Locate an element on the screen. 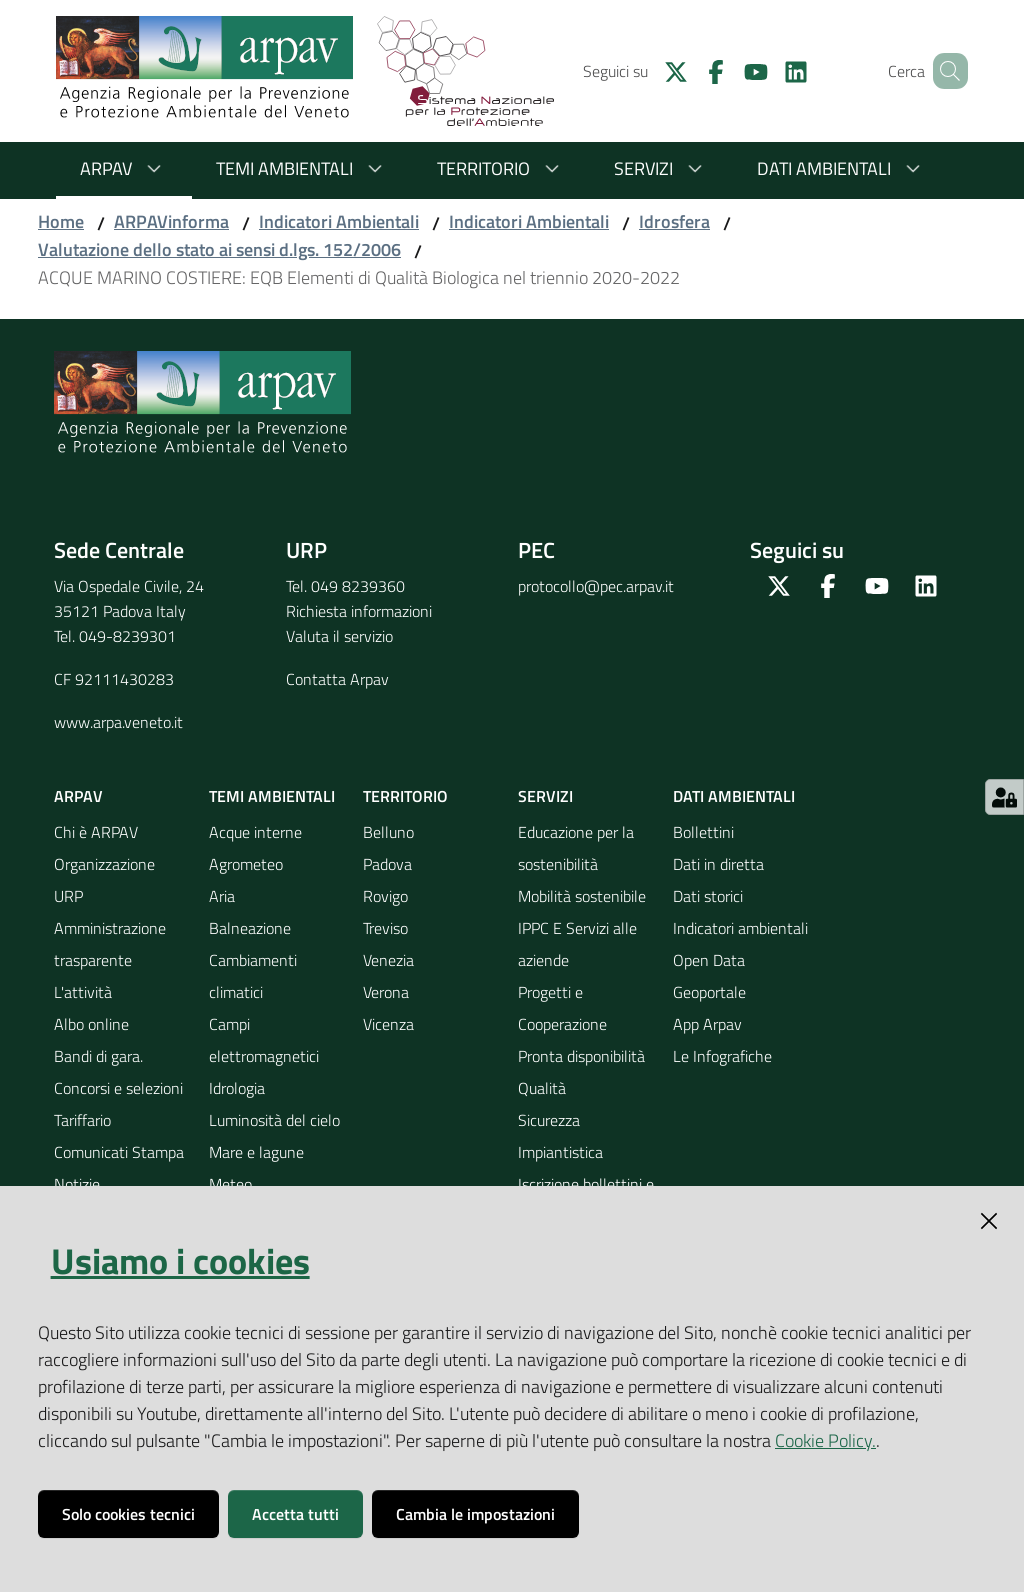 This screenshot has width=1024, height=1592. Valutazione dello stato ai sensi d.lgs. 152/2006 is located at coordinates (219, 249).